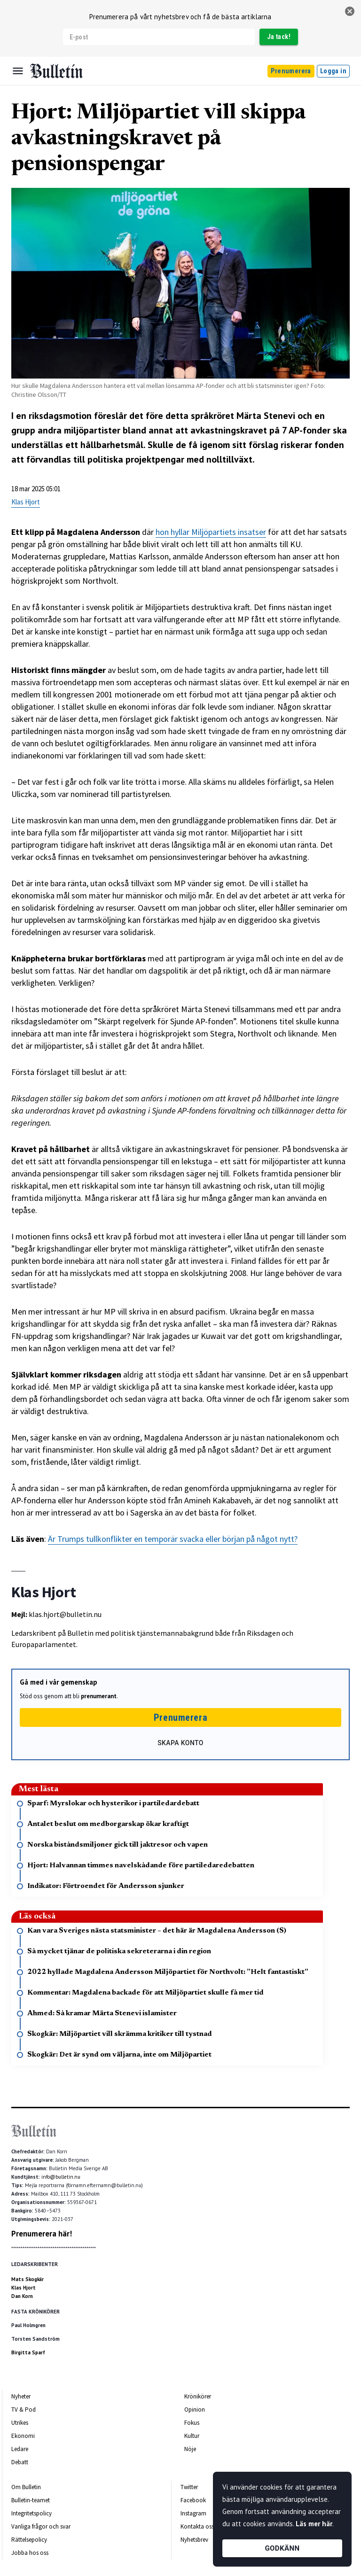 The height and width of the screenshot is (2576, 361). What do you see at coordinates (31, 2513) in the screenshot?
I see `Integritetspolicy` at bounding box center [31, 2513].